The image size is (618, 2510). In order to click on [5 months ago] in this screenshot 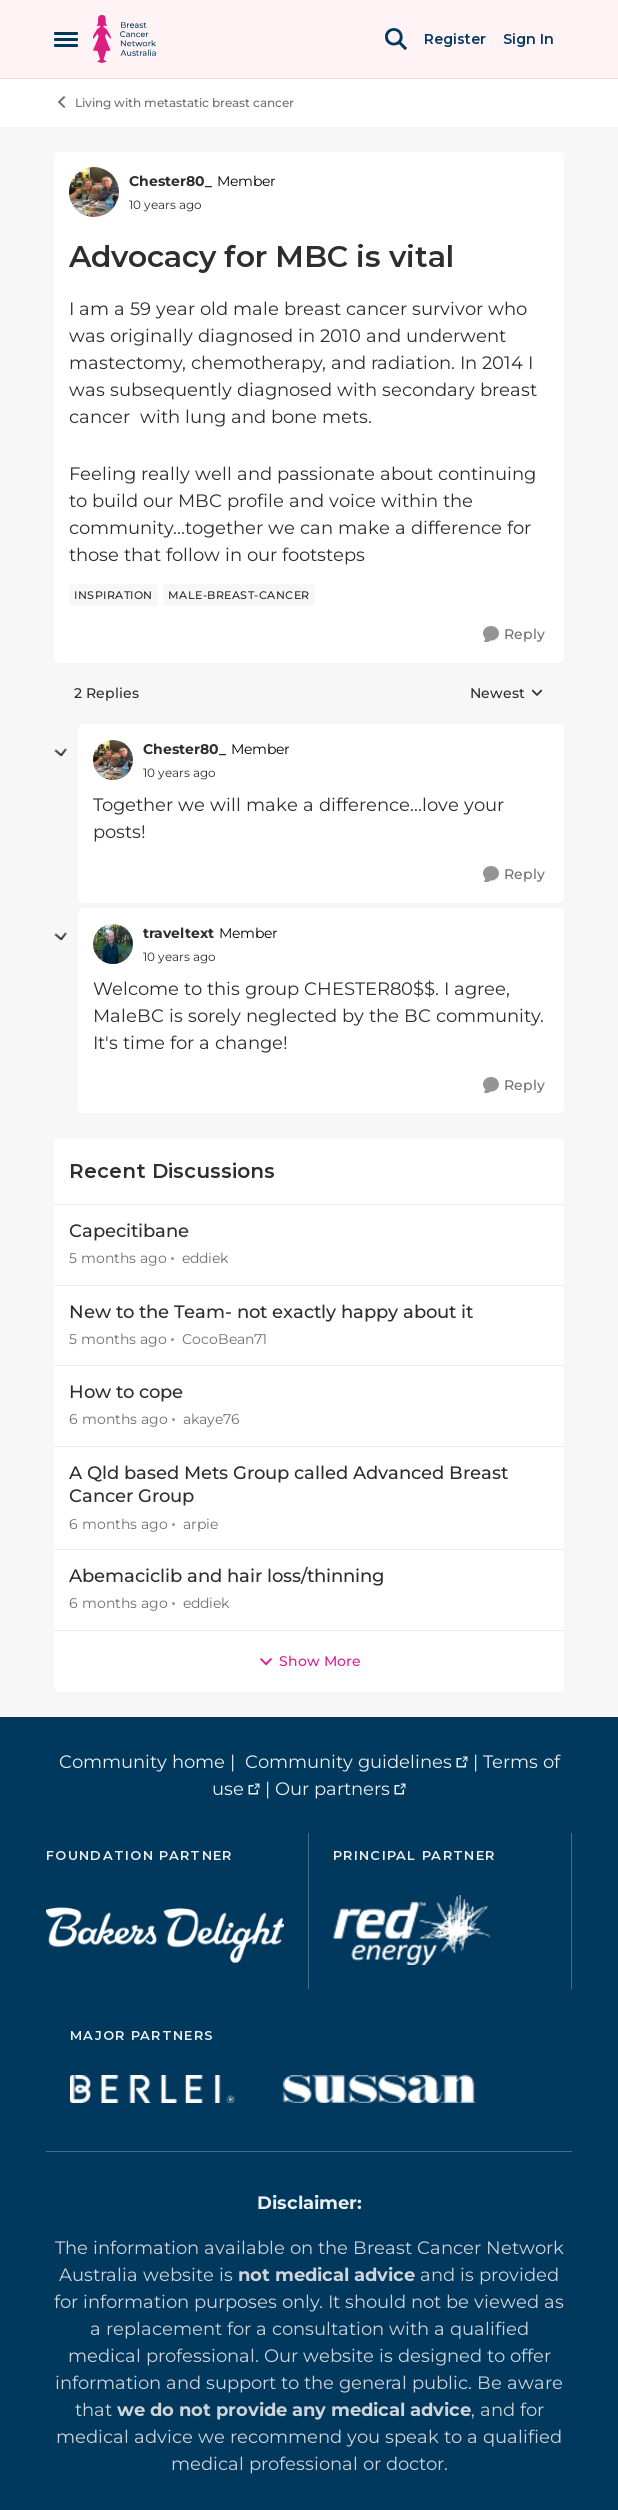, I will do `click(118, 1259)`.